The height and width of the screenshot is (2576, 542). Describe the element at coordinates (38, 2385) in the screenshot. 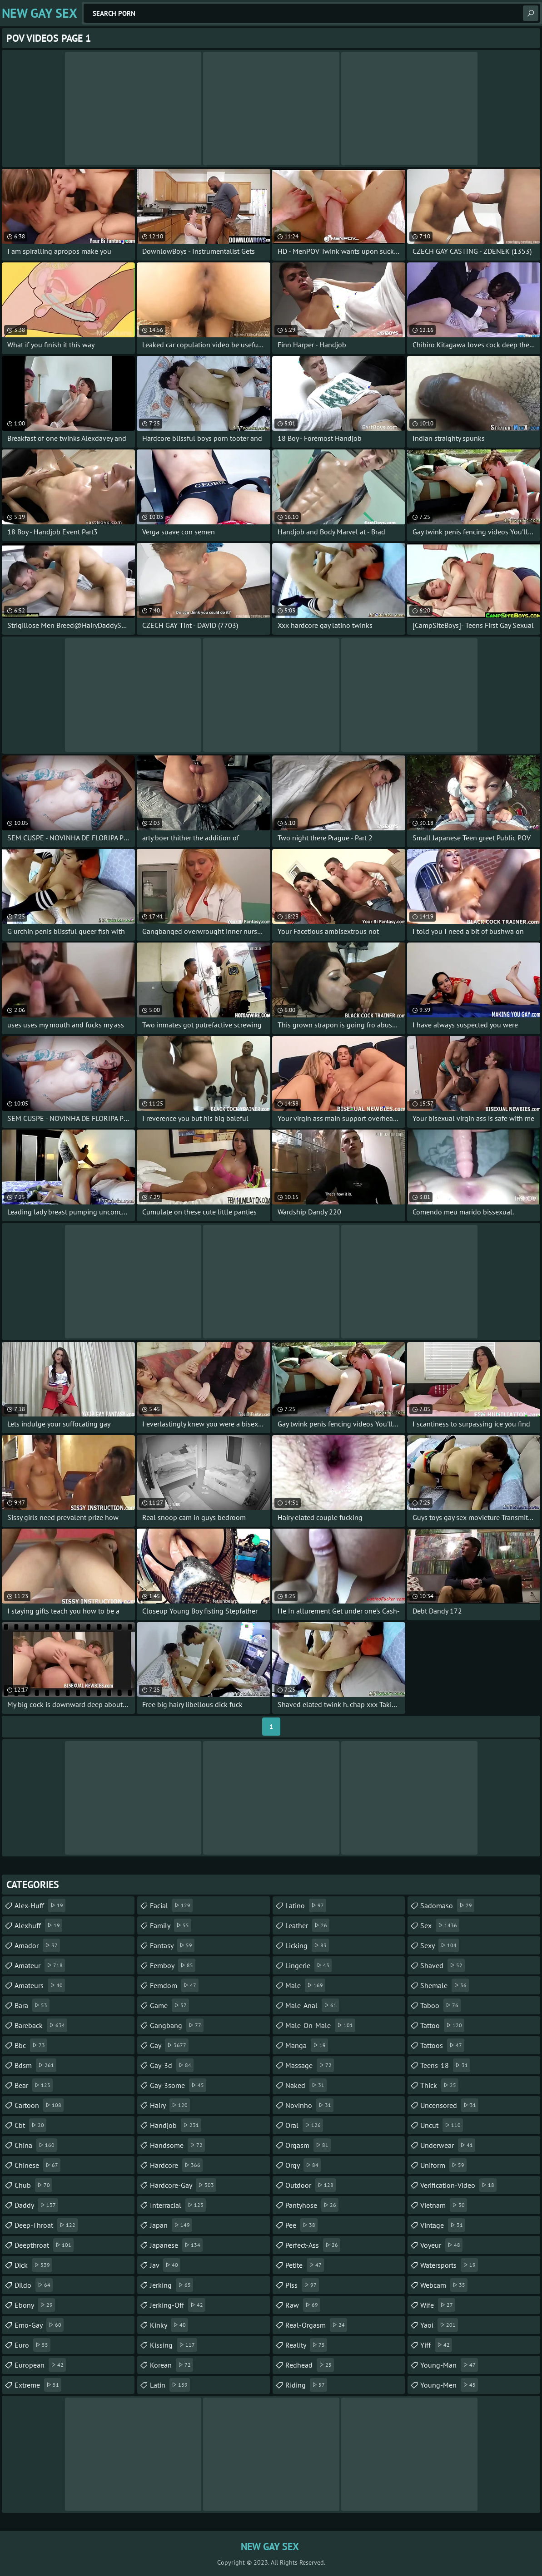

I see `extreme` at that location.